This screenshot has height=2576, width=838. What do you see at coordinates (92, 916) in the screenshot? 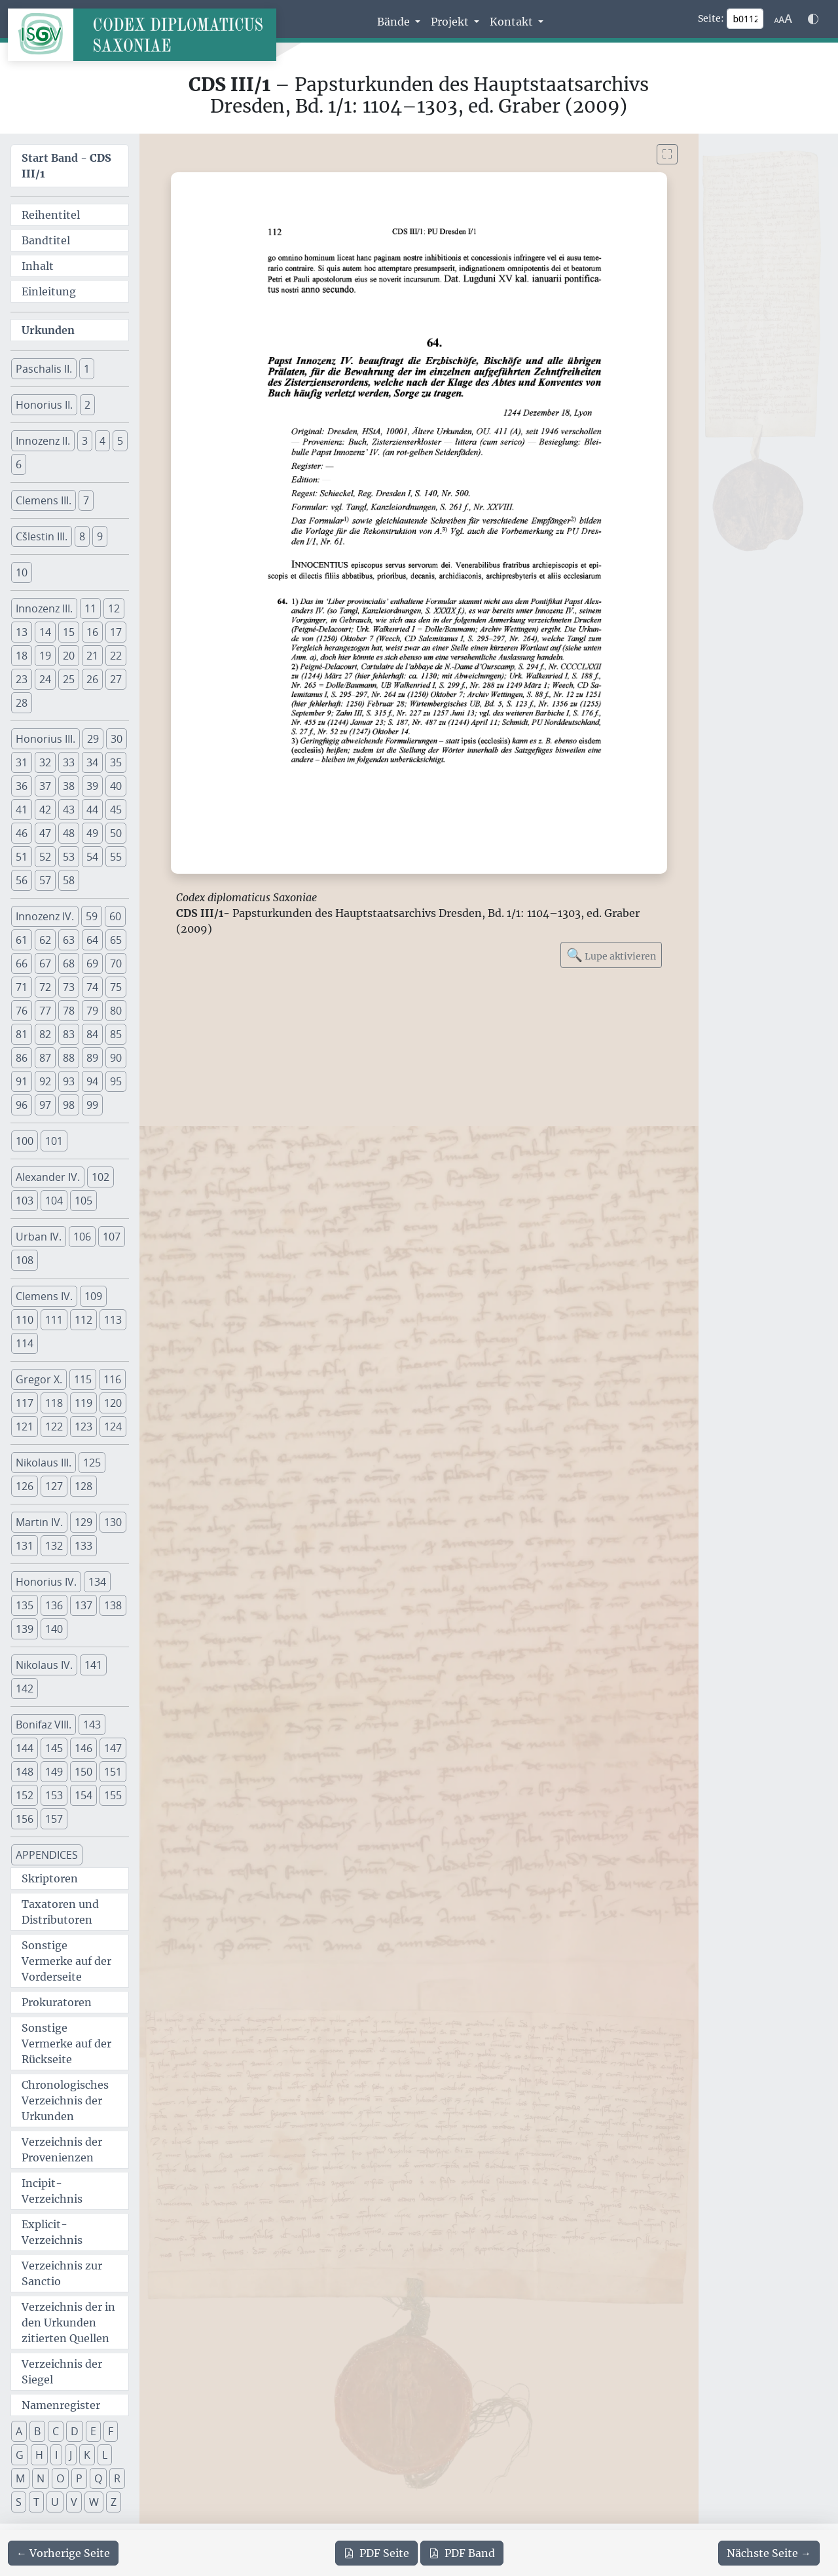
I see `59 [button]` at bounding box center [92, 916].